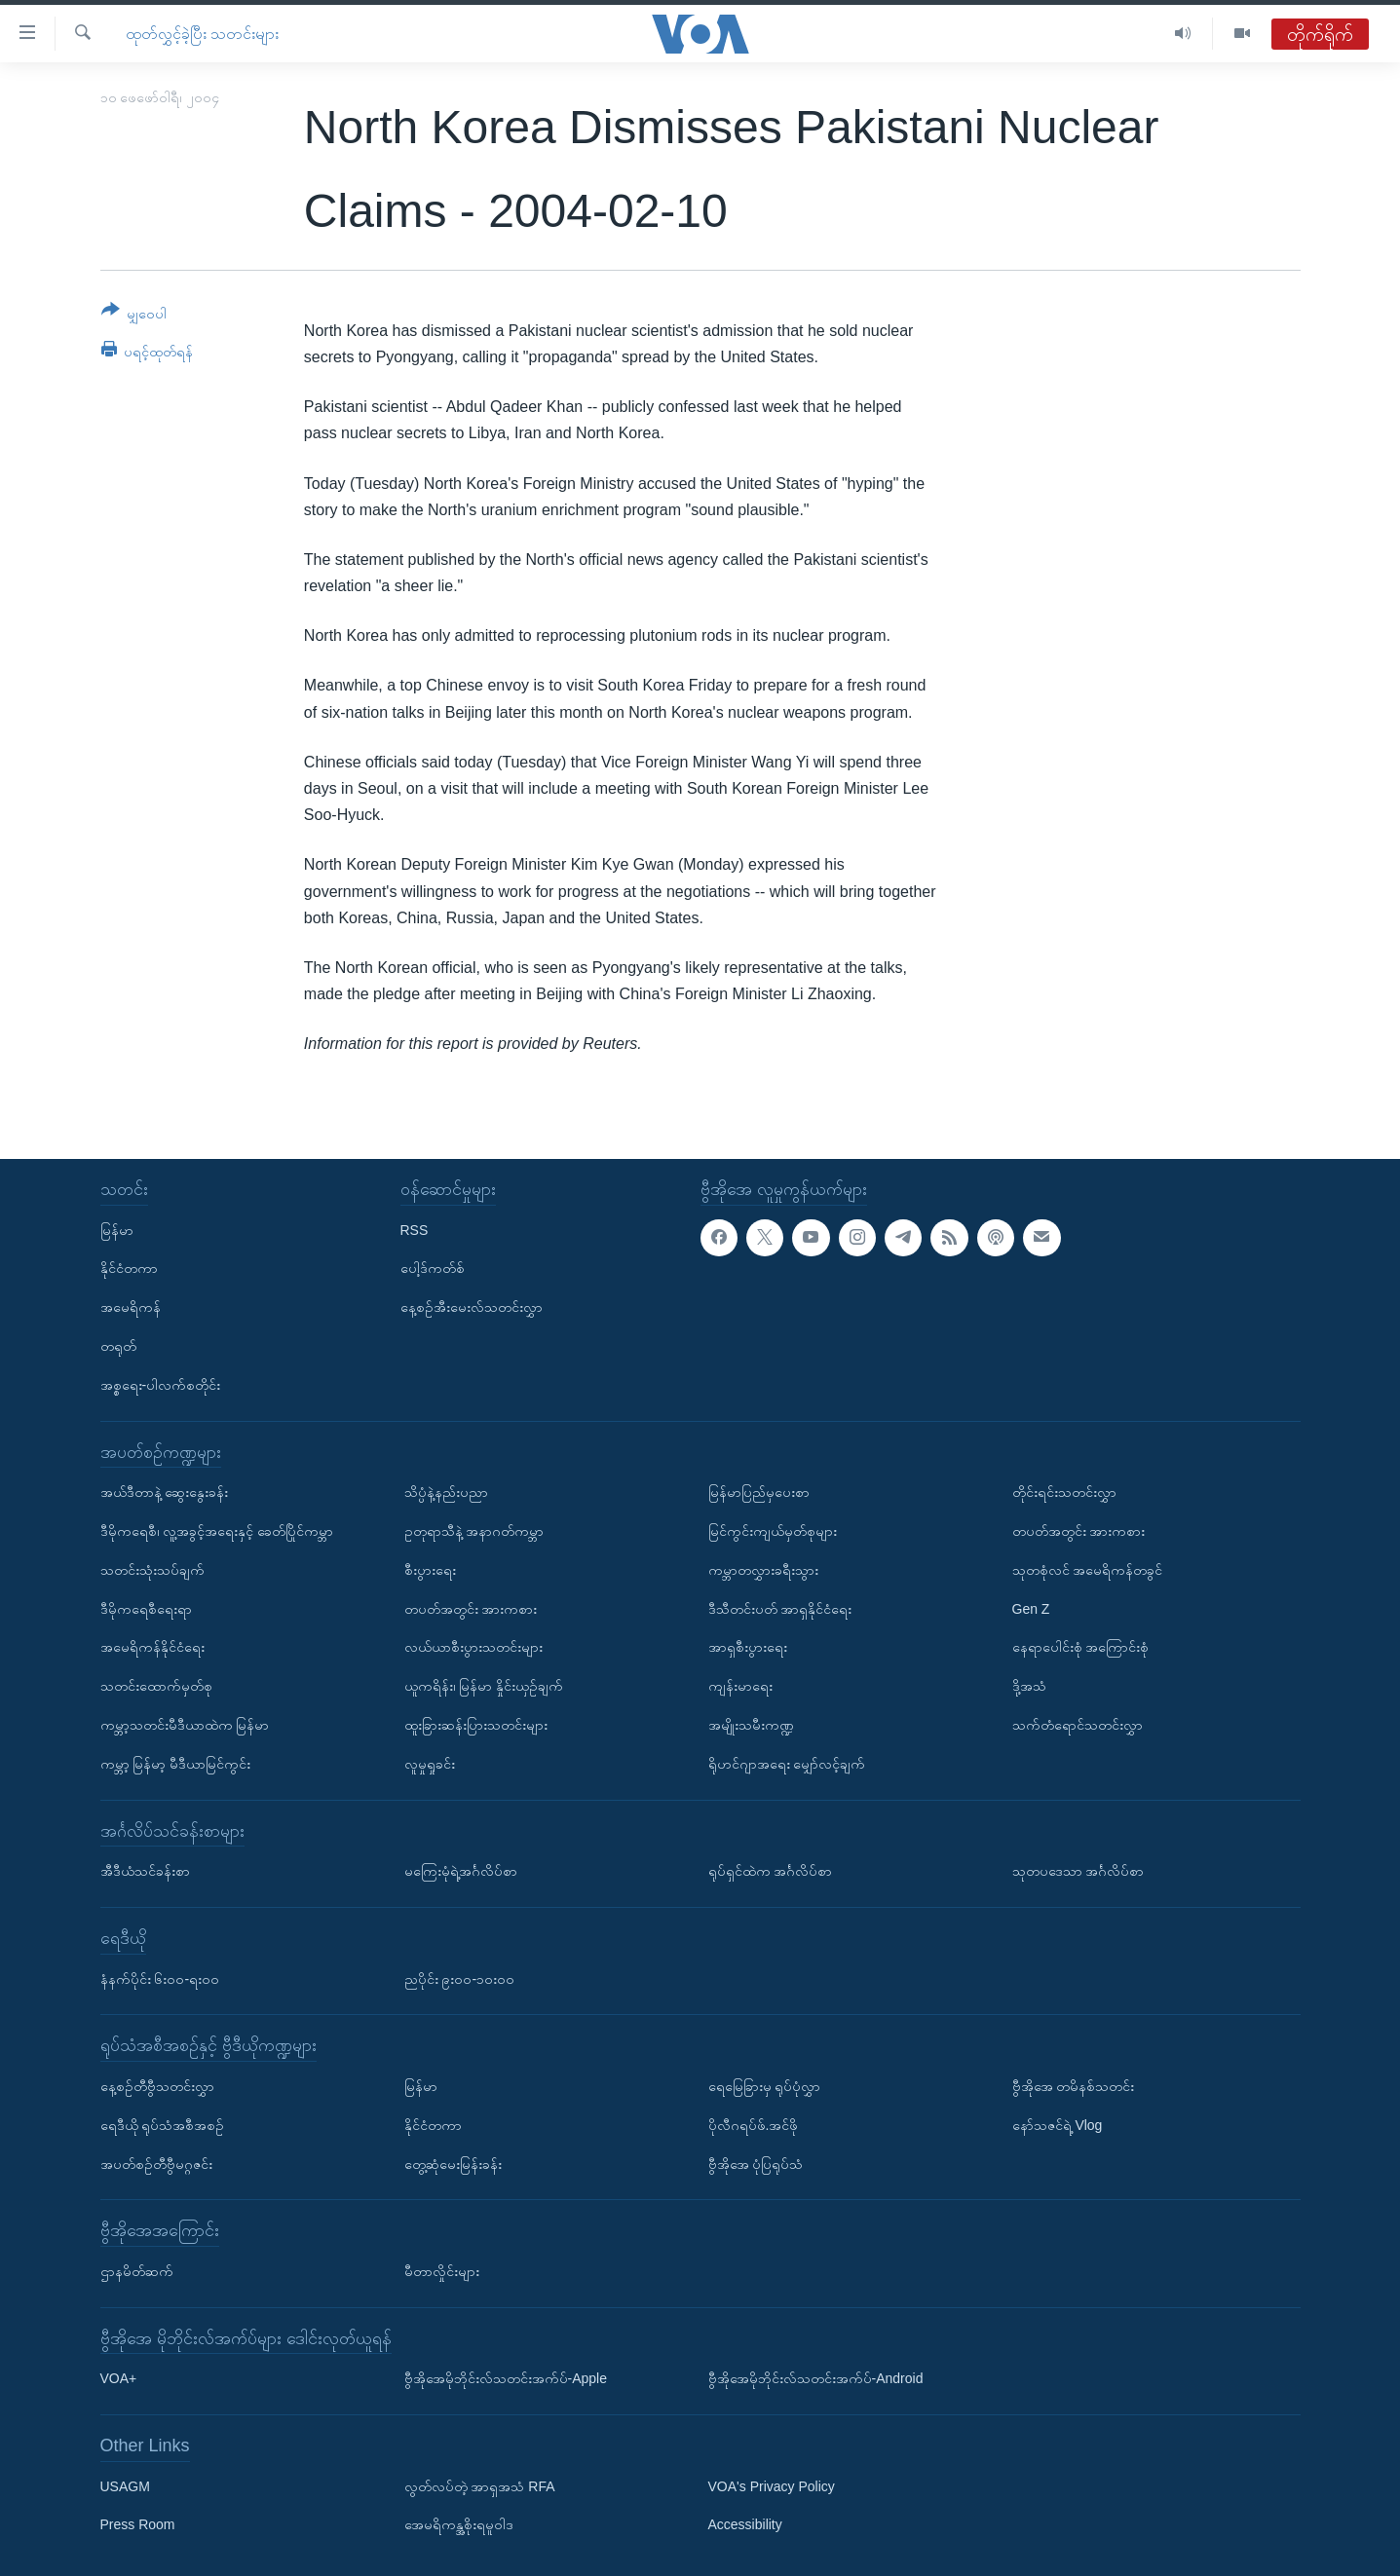 The width and height of the screenshot is (1400, 2576). Describe the element at coordinates (816, 2378) in the screenshot. I see `ဗွီအိုအေမိုဘိုင်းလ်သတင်းအက်ပ်-Android` at that location.